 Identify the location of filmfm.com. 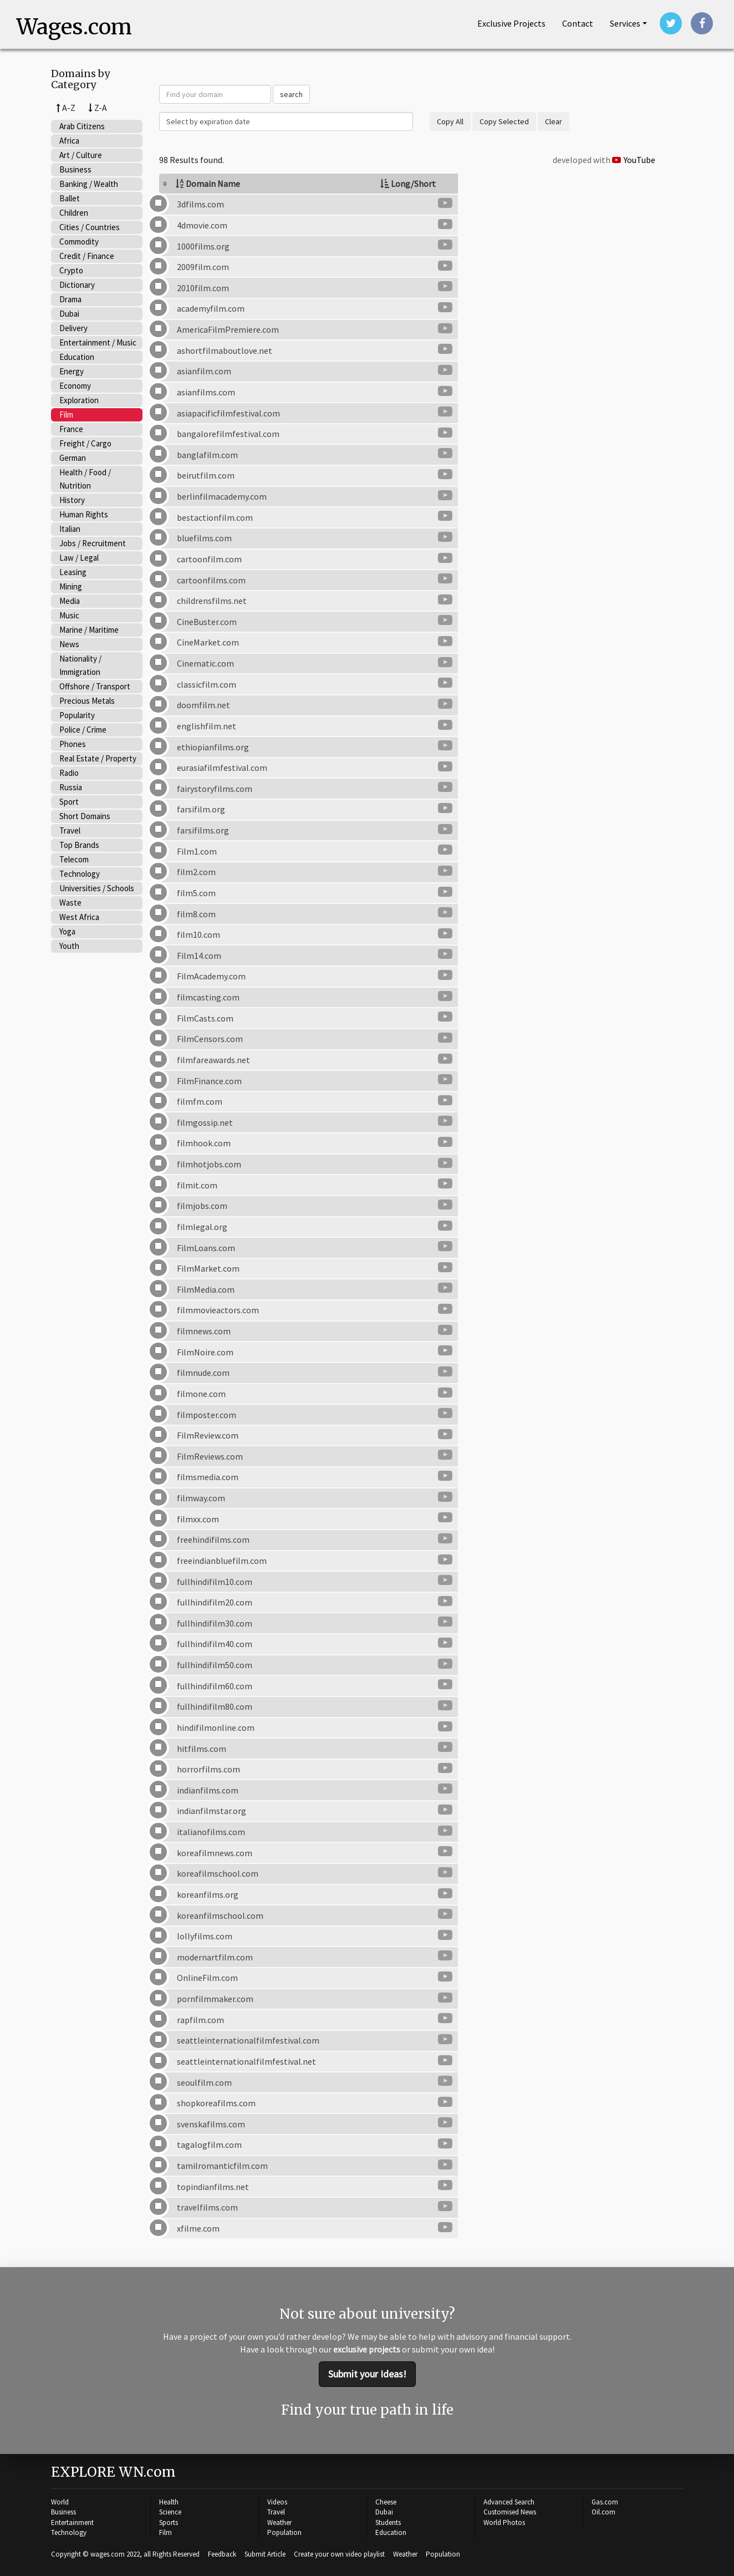
(199, 1102).